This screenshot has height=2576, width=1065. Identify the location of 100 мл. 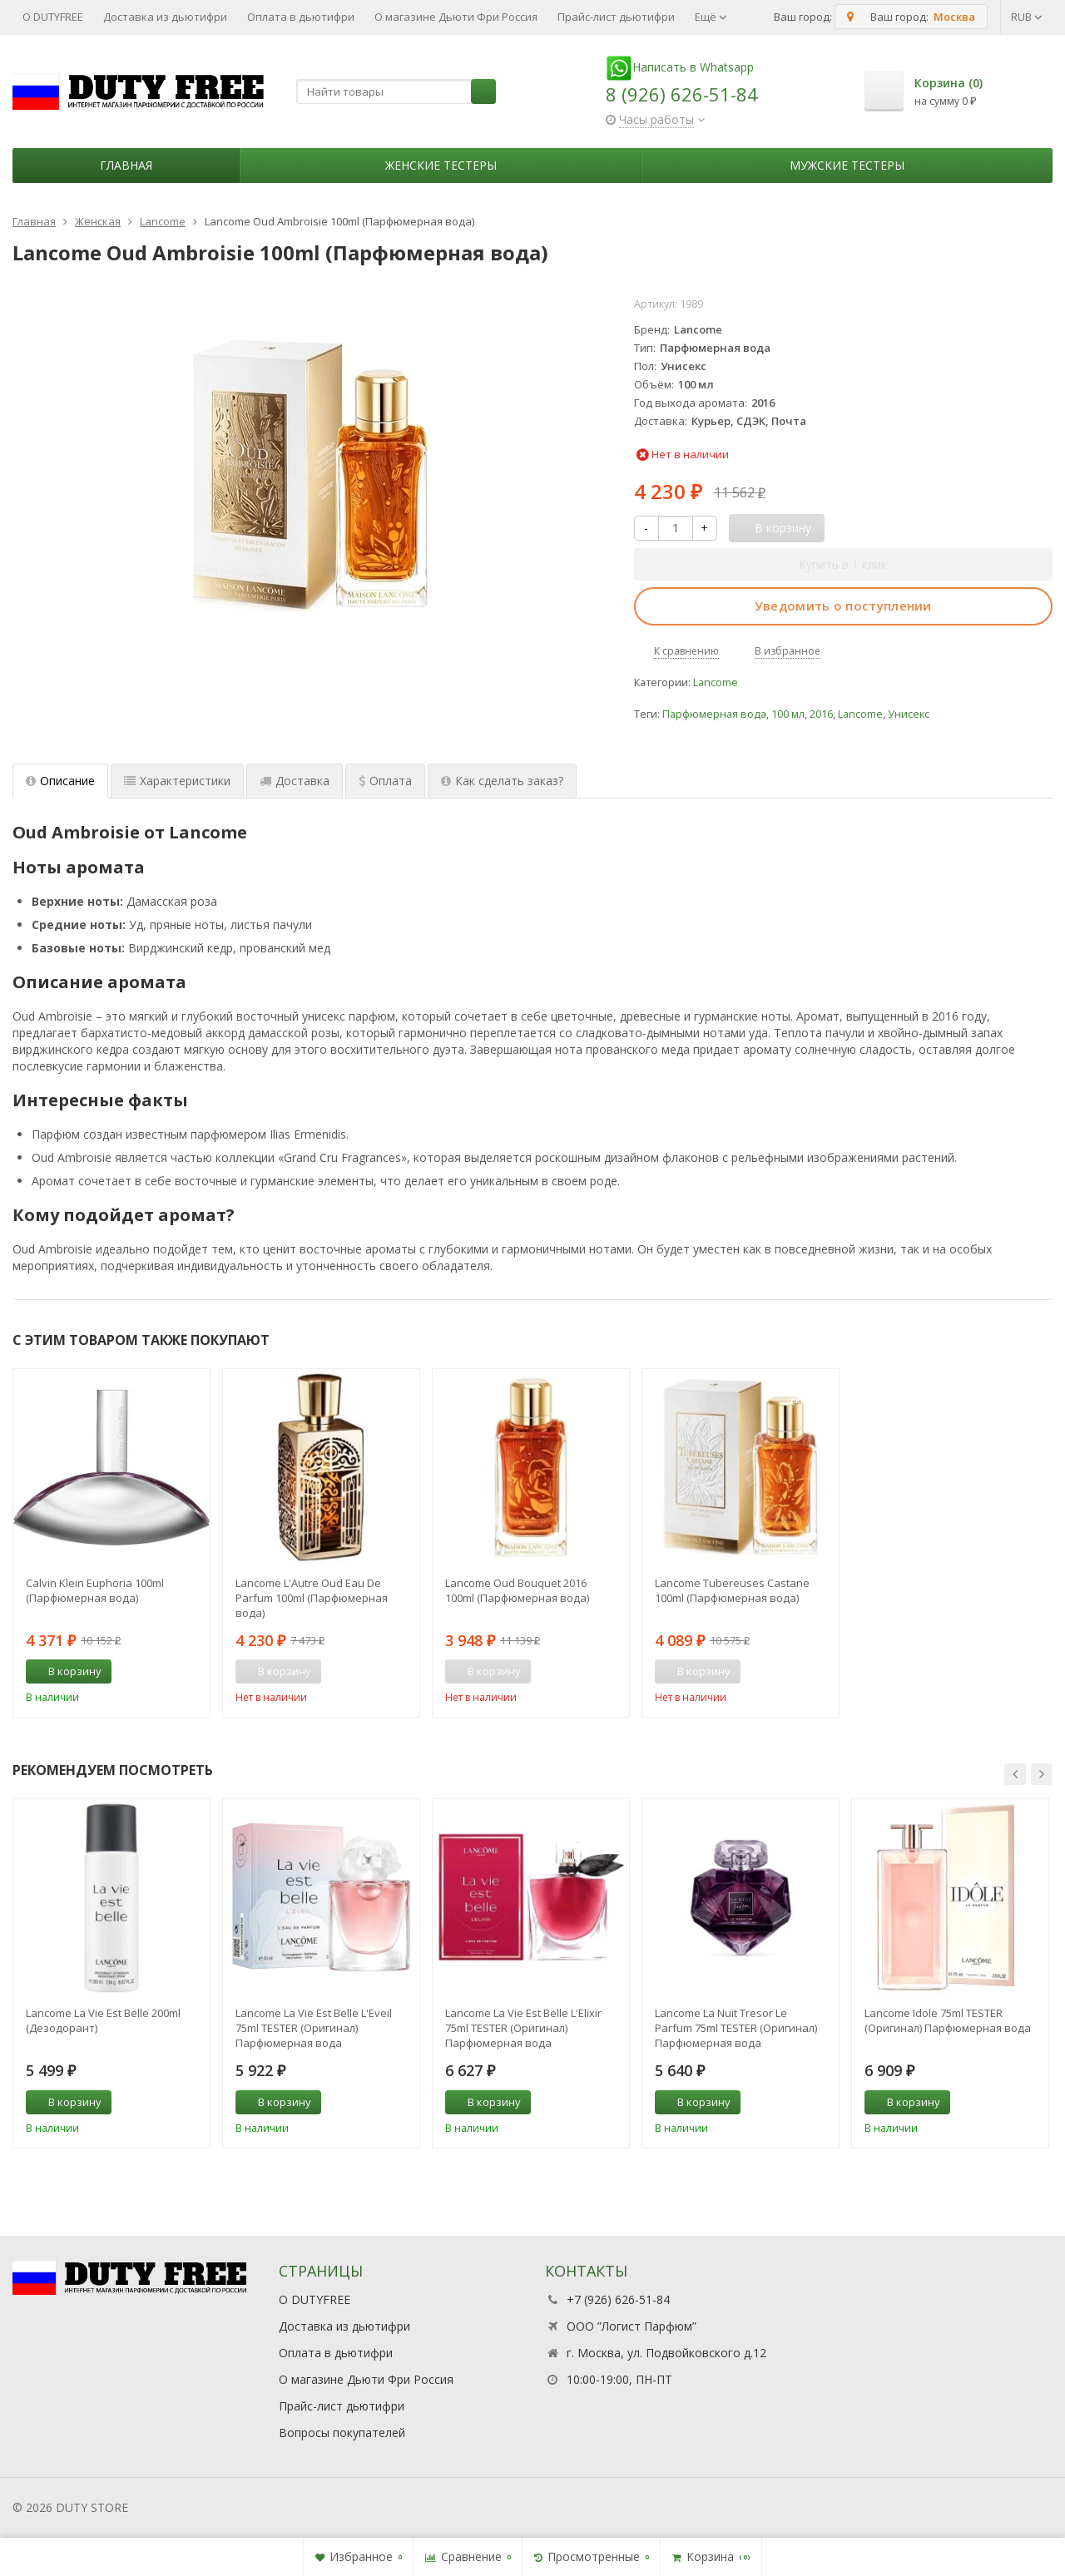
(788, 714).